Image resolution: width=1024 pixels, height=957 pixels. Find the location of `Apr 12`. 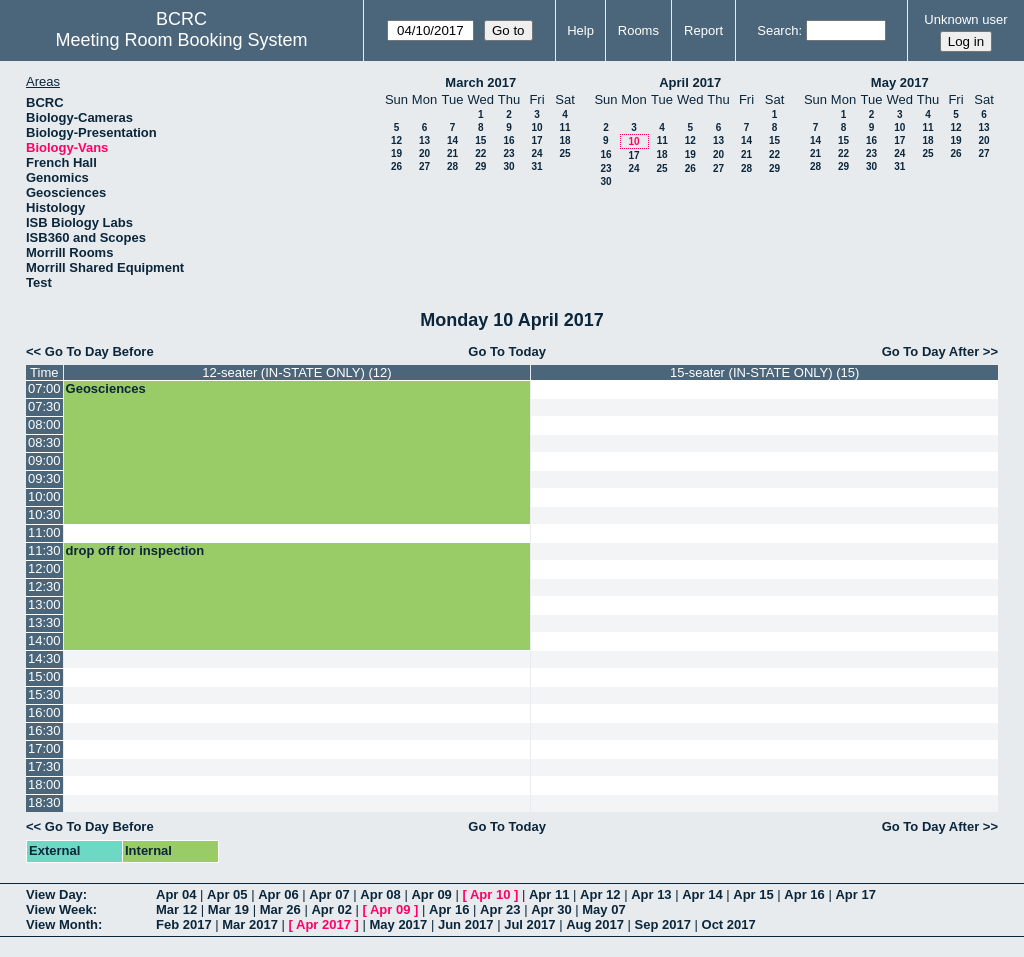

Apr 12 is located at coordinates (600, 894).